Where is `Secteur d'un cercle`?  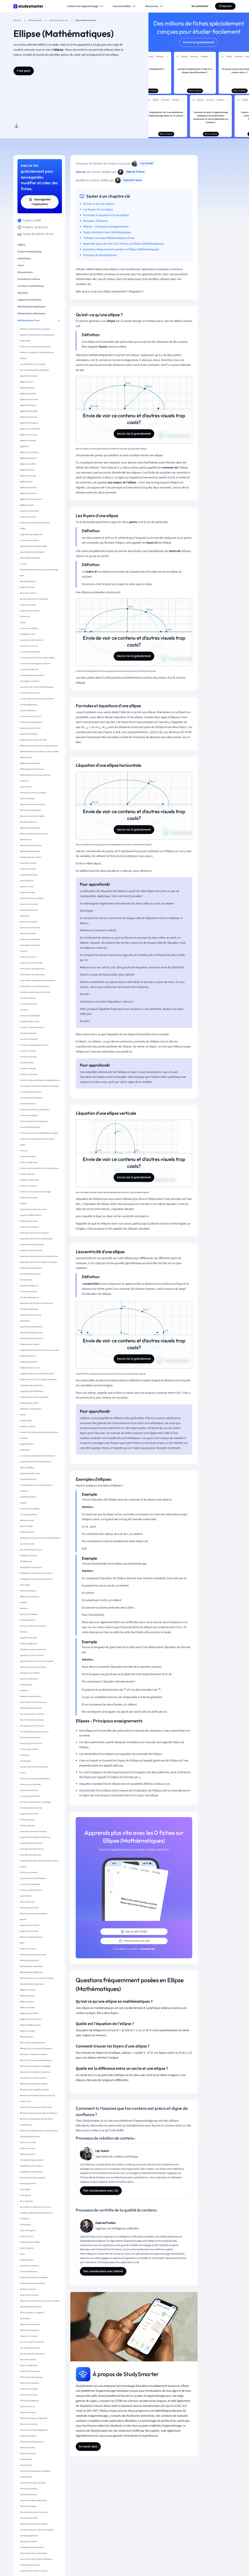
Secteur d'un cercle is located at coordinates (28, 2142).